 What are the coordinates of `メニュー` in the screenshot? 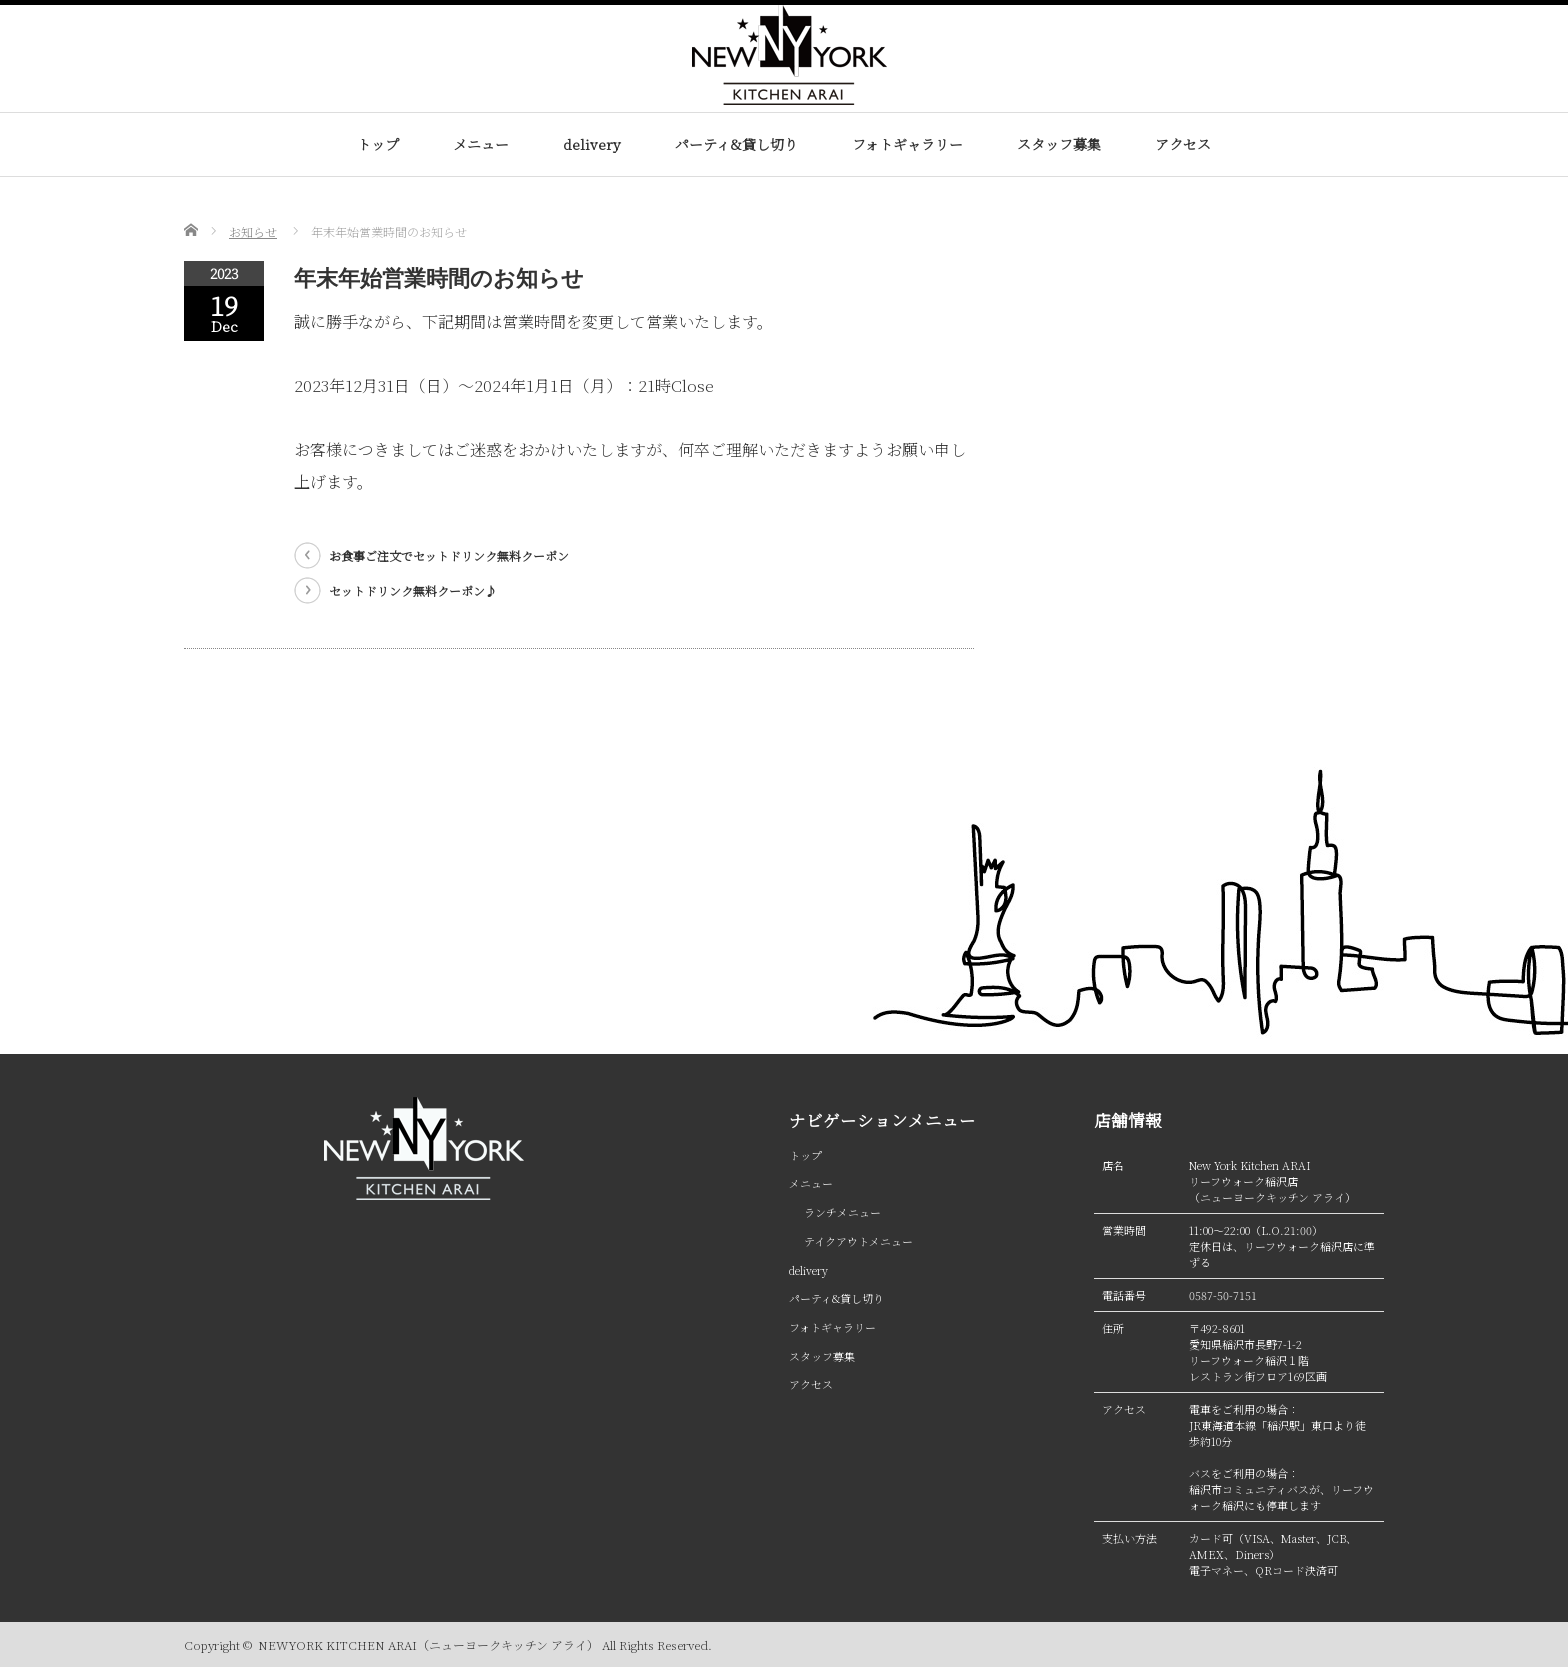 It's located at (481, 144).